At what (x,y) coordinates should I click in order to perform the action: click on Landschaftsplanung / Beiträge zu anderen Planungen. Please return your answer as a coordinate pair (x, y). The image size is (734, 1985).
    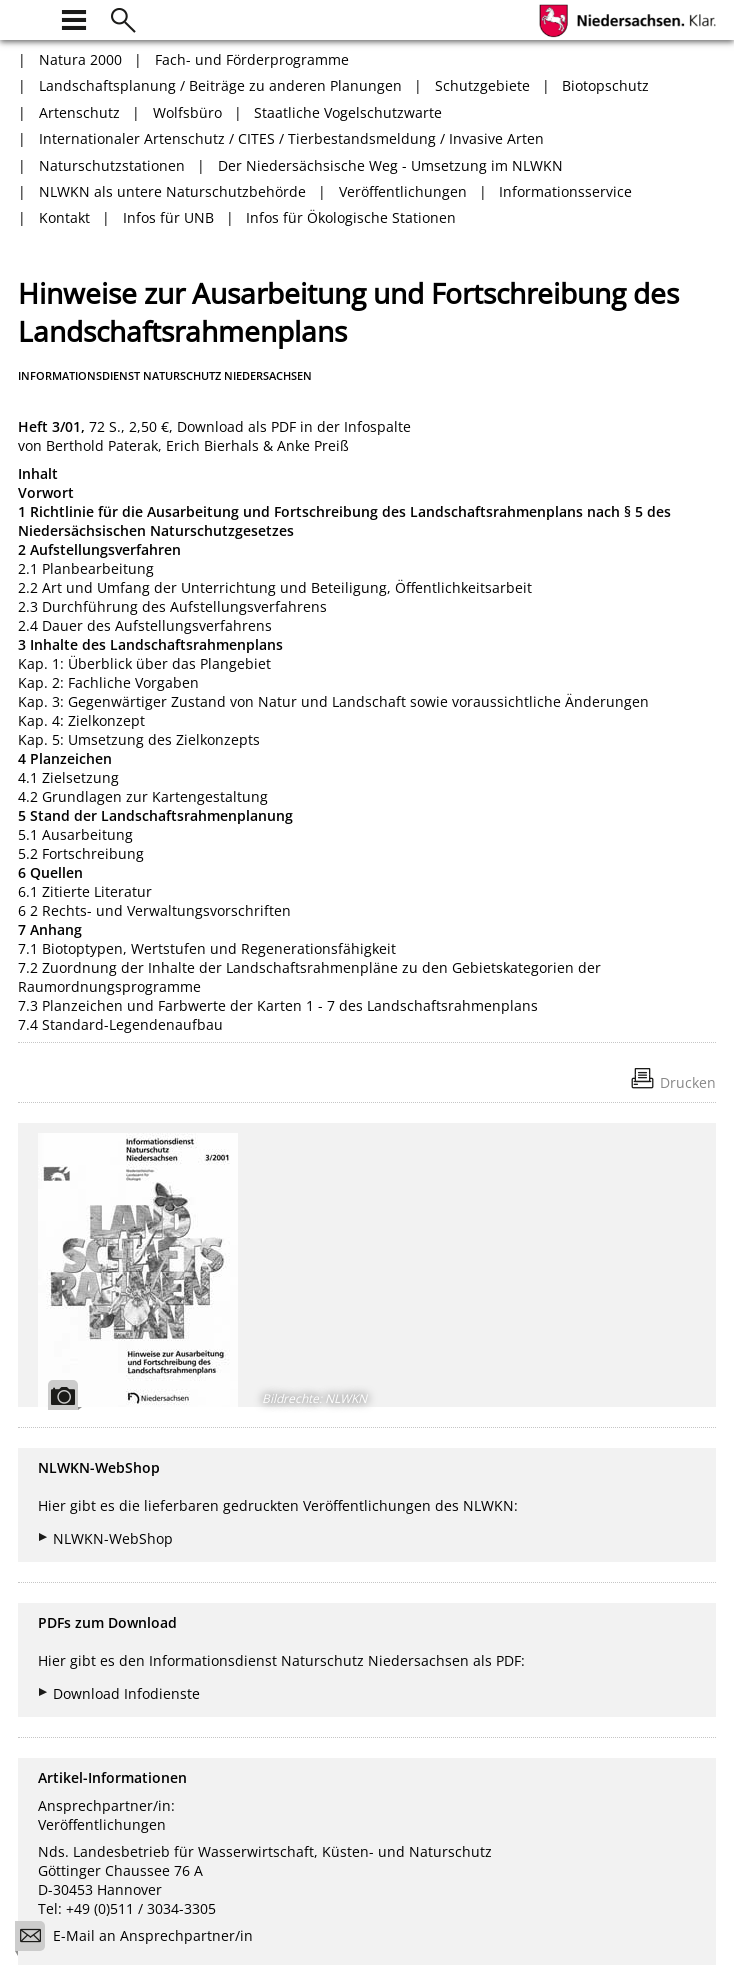
    Looking at the image, I should click on (220, 85).